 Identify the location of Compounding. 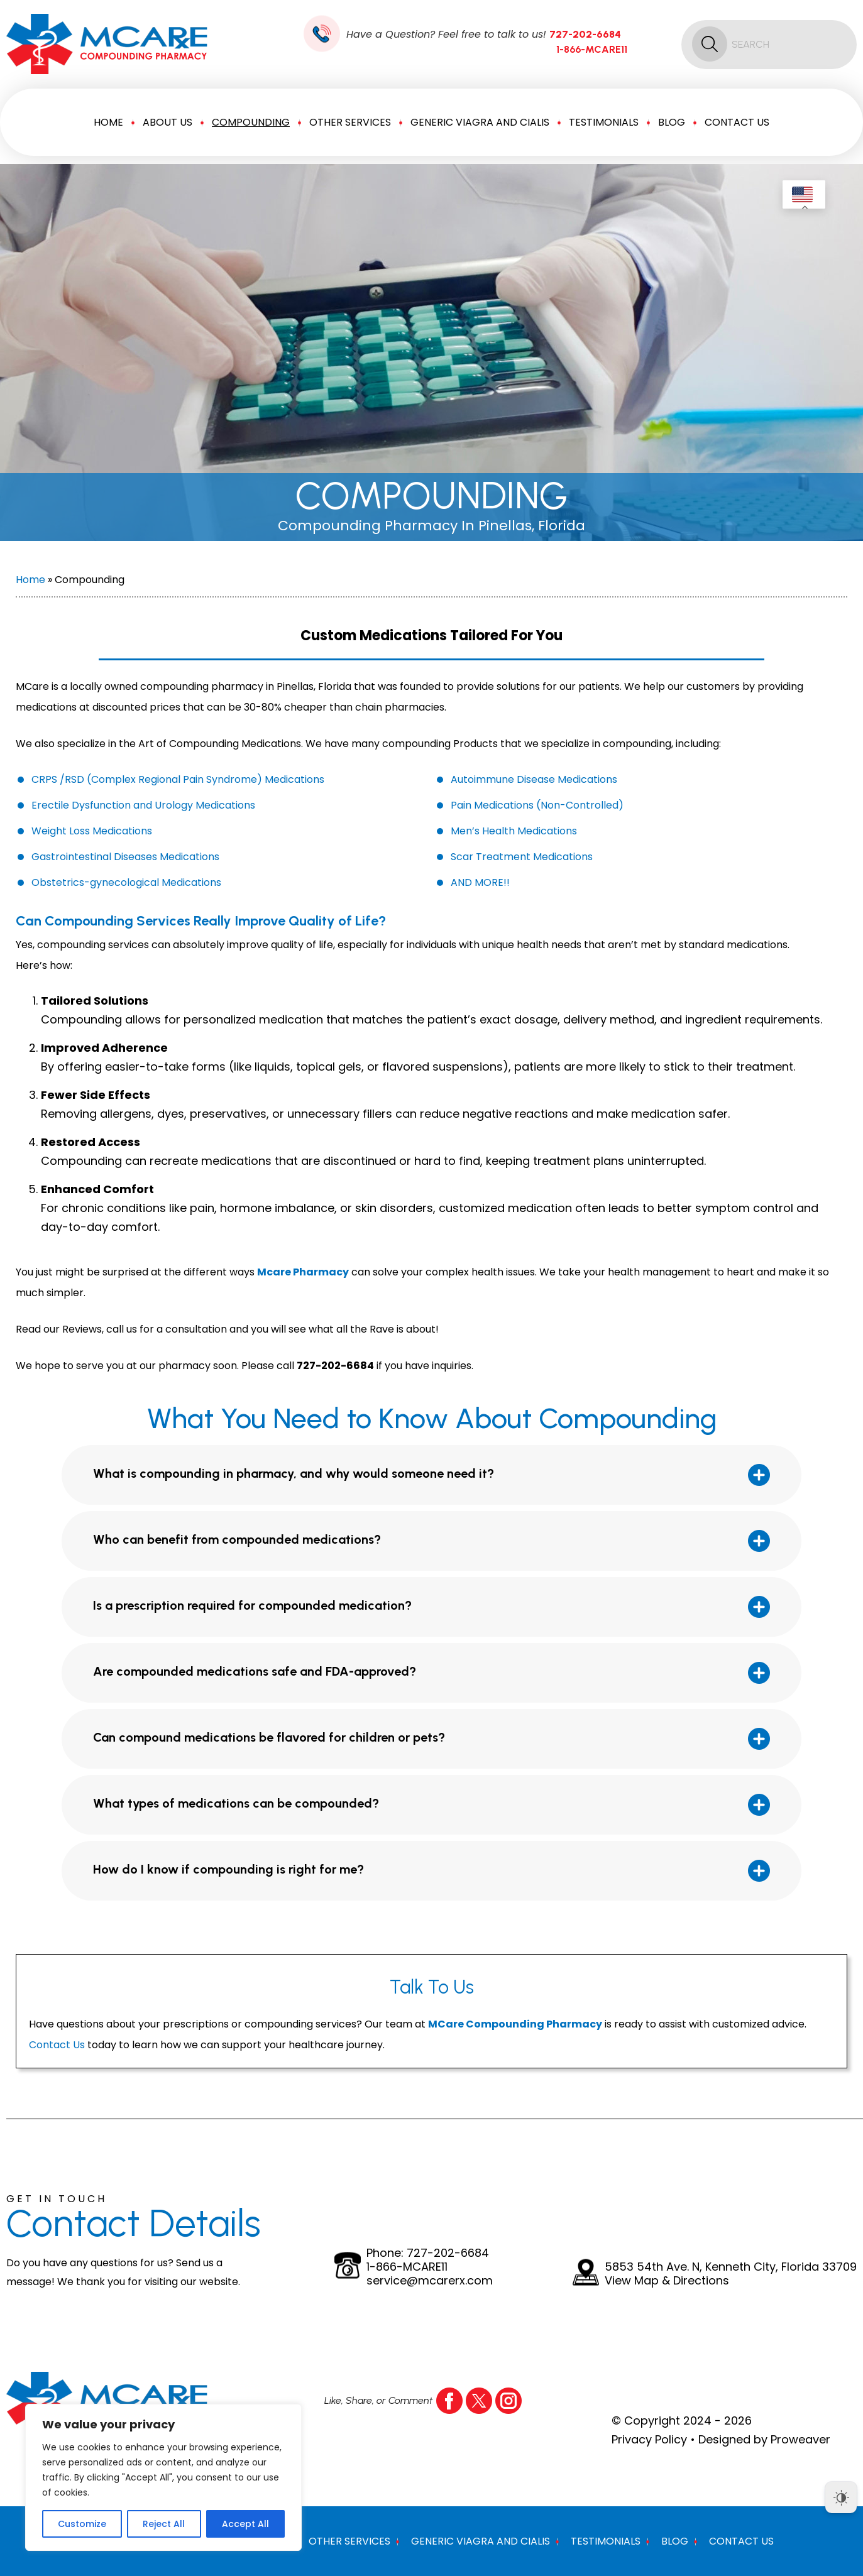
(251, 122).